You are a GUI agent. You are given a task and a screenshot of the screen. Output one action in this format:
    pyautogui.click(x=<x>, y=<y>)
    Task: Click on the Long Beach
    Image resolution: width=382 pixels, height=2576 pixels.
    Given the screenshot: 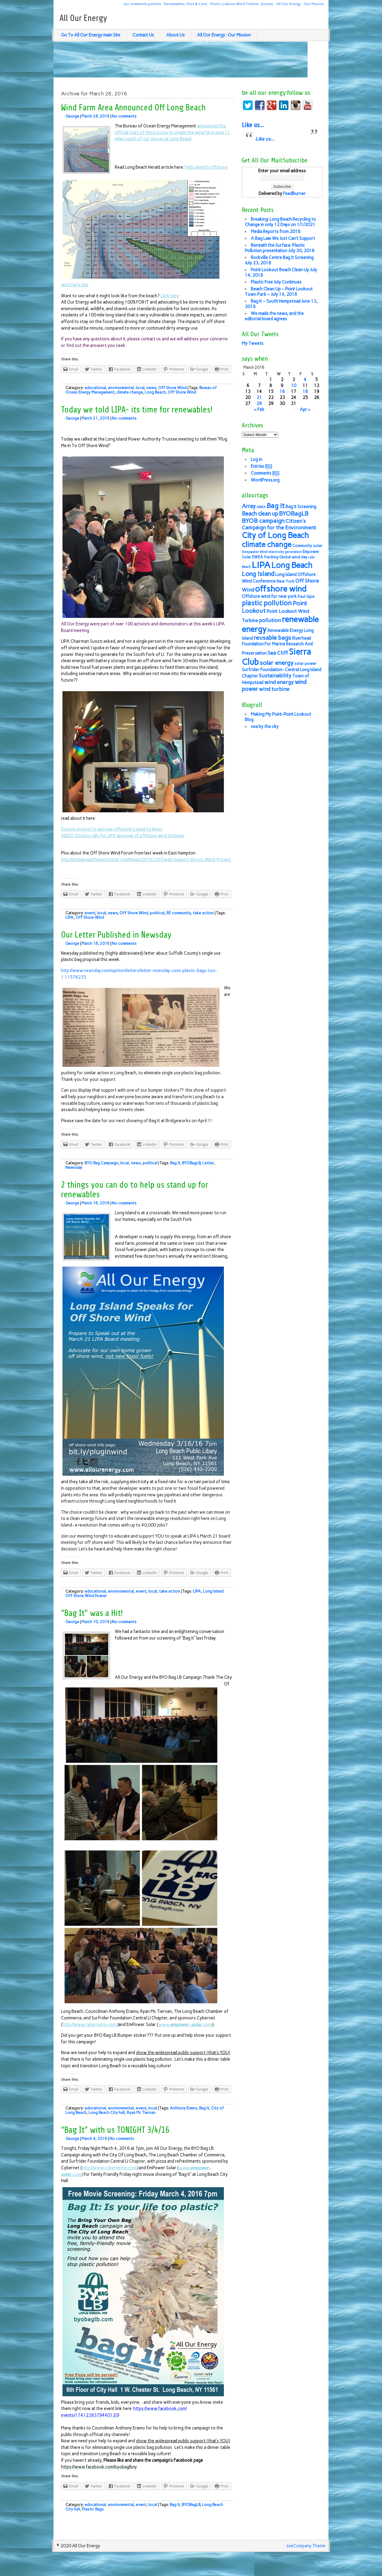 What is the action you would take?
    pyautogui.click(x=155, y=392)
    